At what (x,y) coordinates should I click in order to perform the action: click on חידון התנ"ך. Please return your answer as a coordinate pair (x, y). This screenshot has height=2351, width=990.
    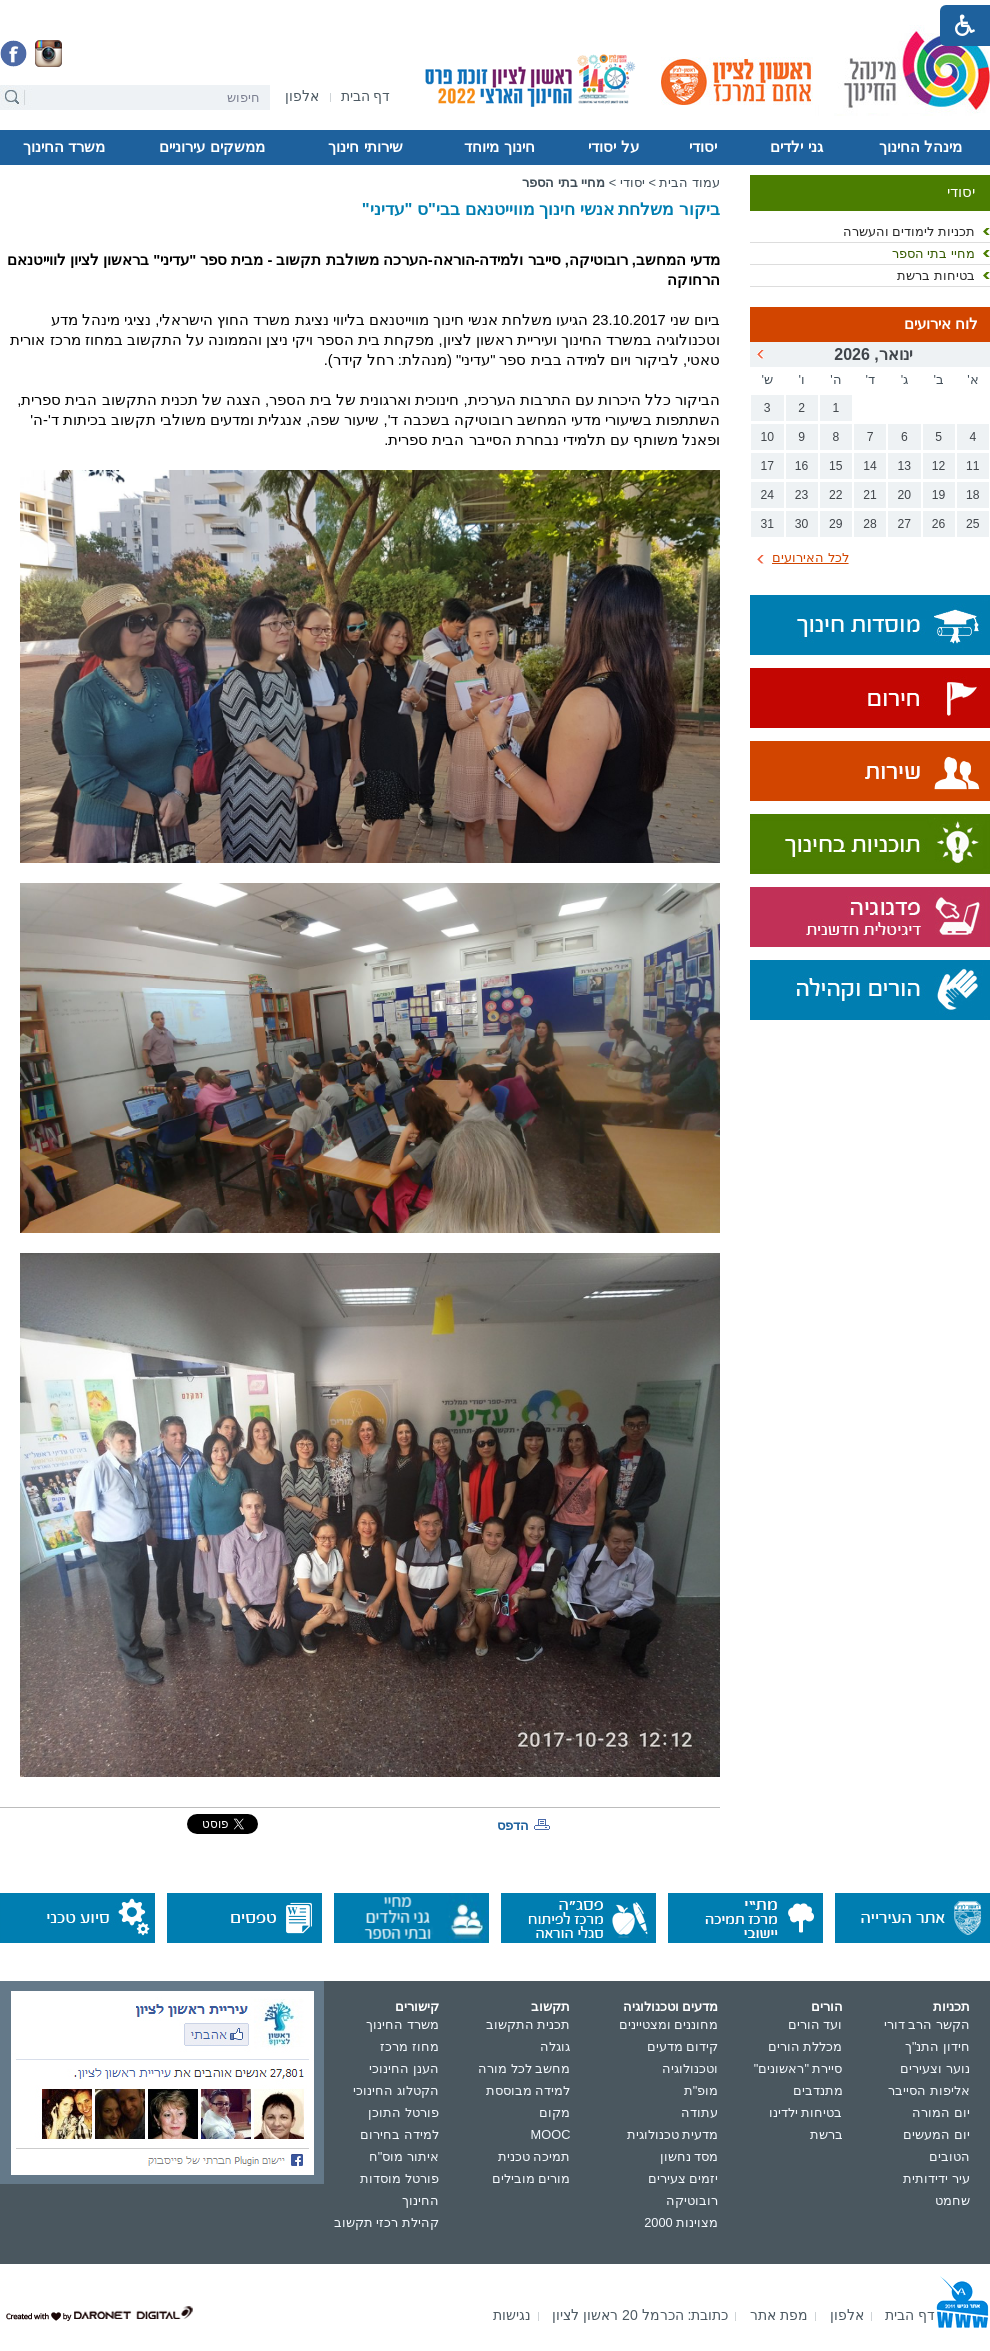
    Looking at the image, I should click on (937, 2046).